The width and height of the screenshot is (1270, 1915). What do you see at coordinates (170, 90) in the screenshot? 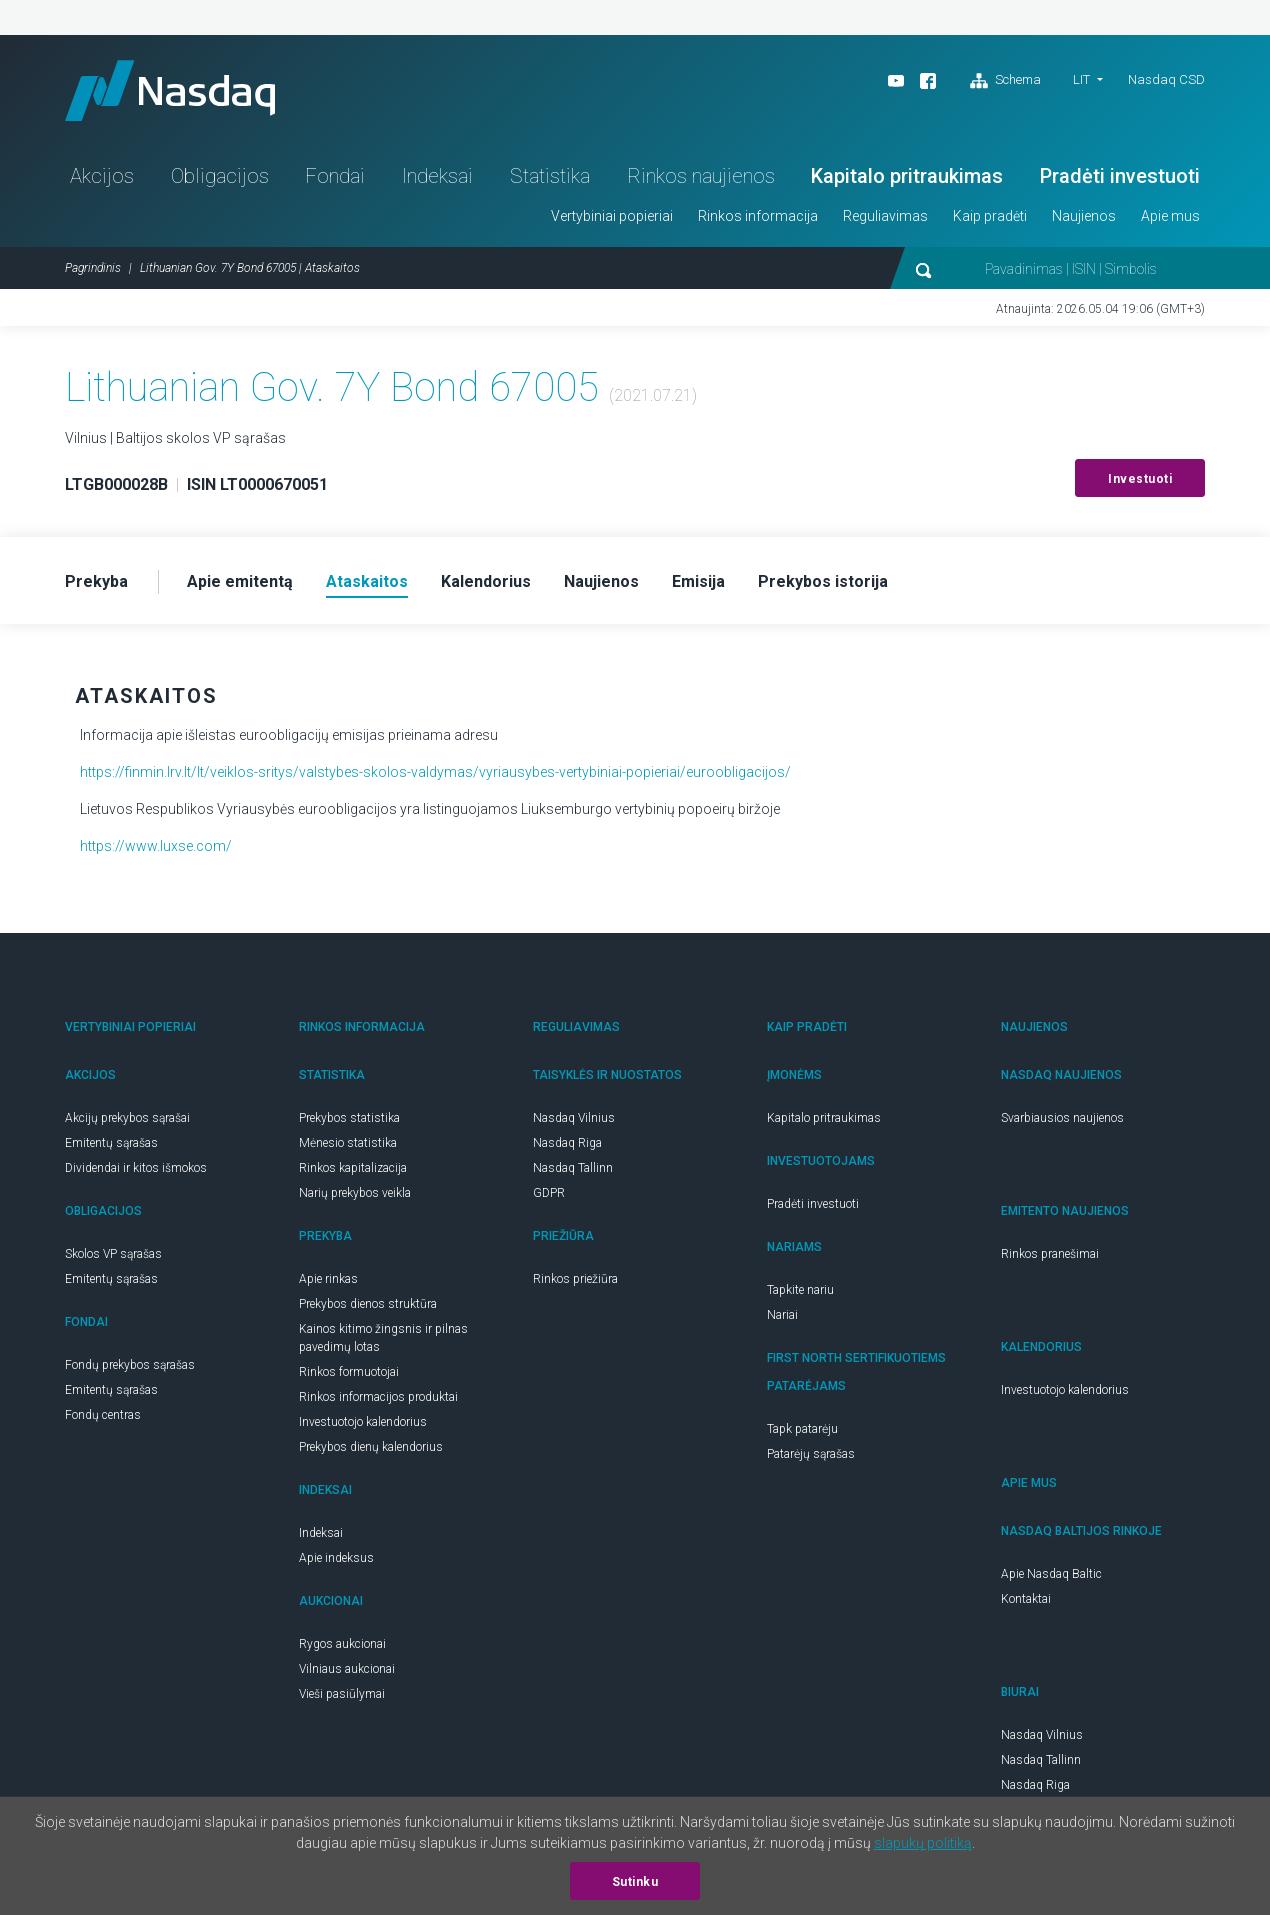
I see `Nasdaq` at bounding box center [170, 90].